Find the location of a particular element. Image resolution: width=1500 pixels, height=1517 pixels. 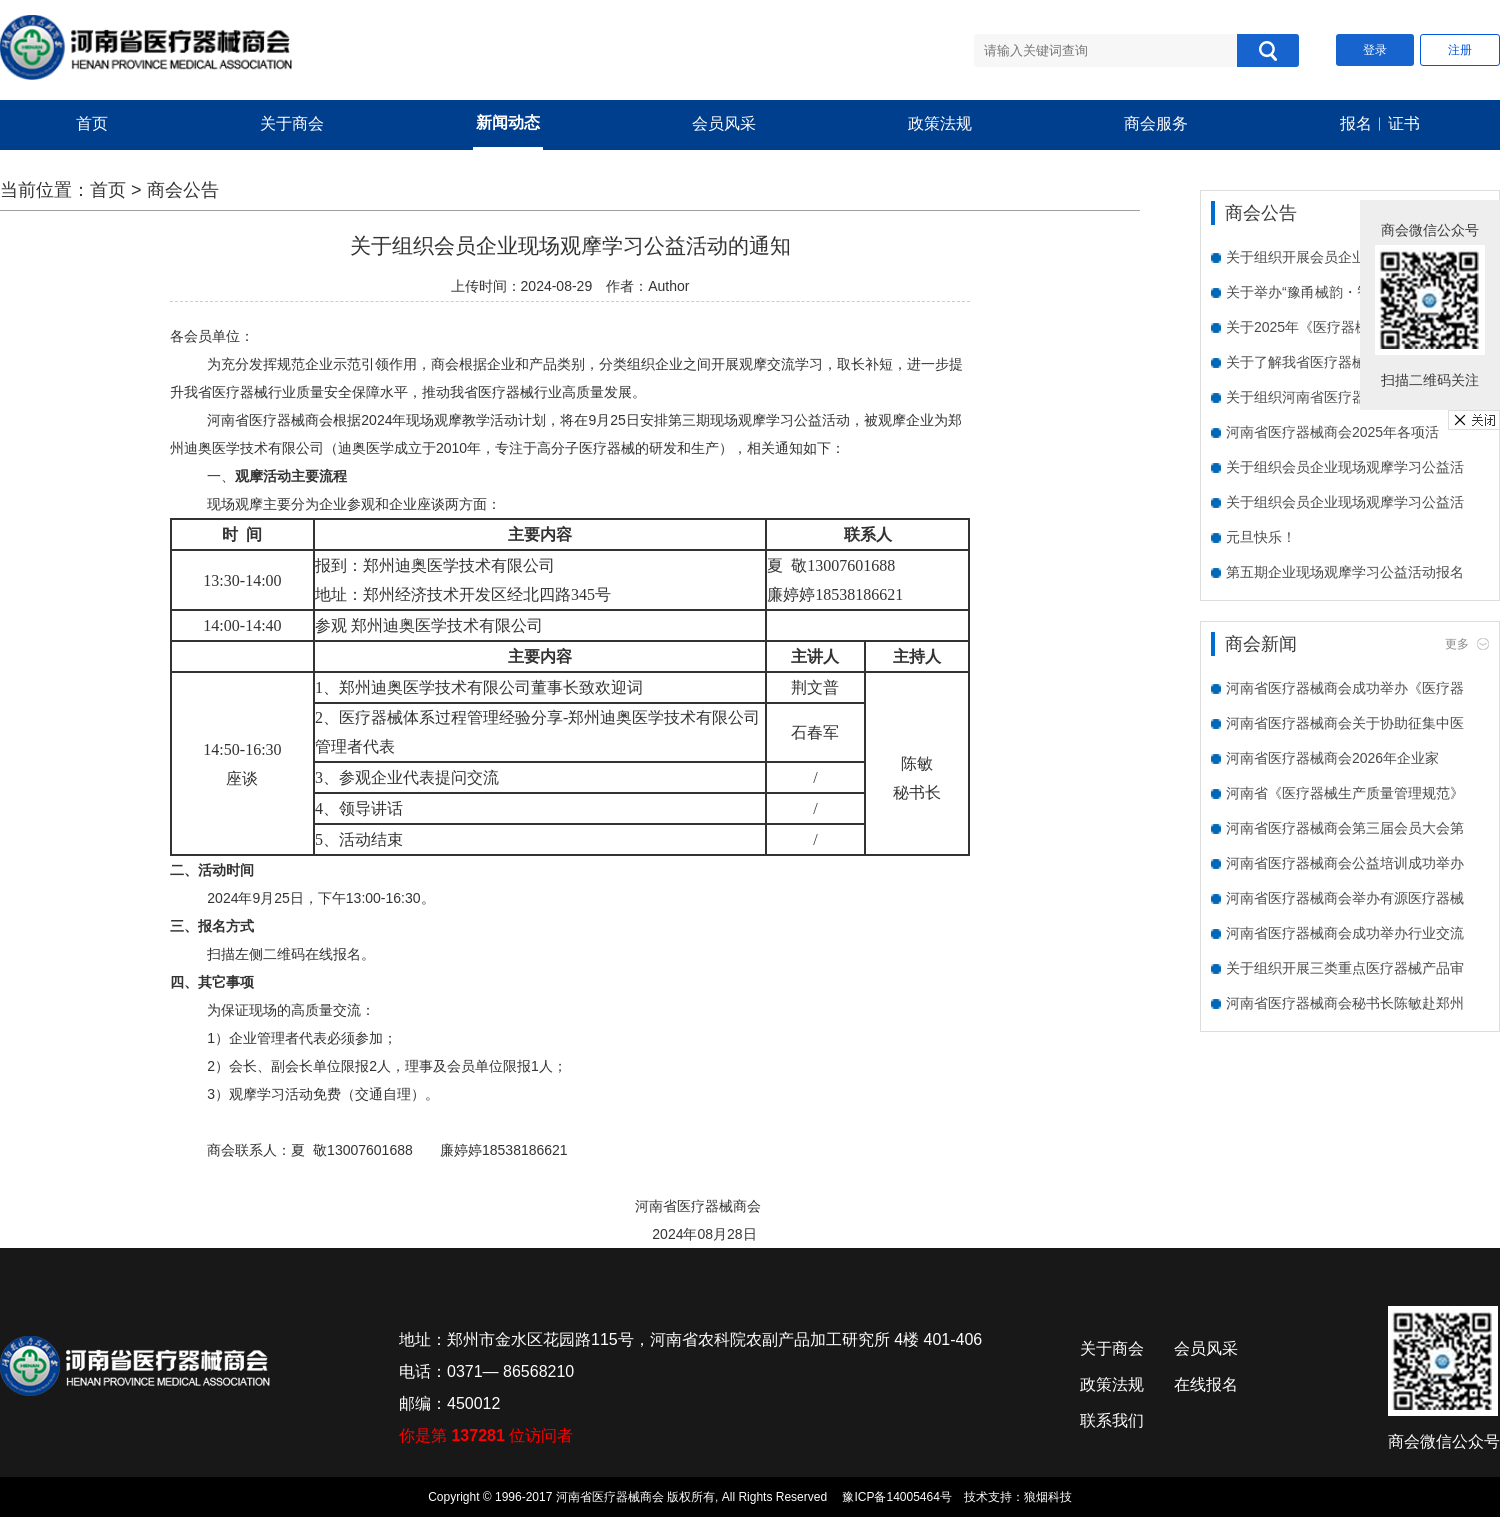

河南省医疗器械商会2025年各项活 is located at coordinates (1332, 432).